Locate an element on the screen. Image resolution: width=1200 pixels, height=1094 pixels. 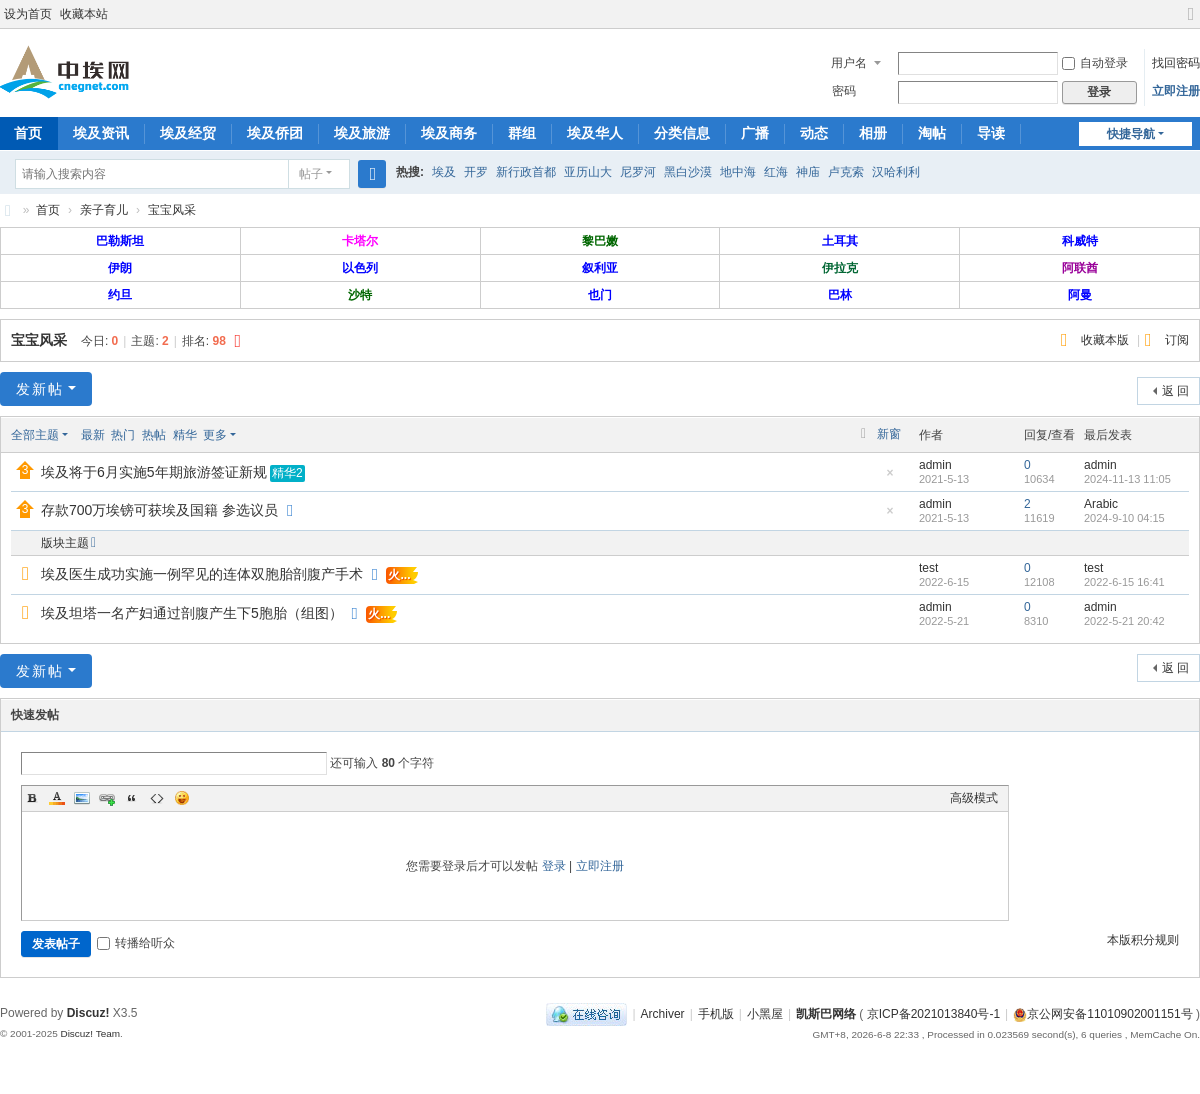
切换到宽版 is located at coordinates (1191, 22).